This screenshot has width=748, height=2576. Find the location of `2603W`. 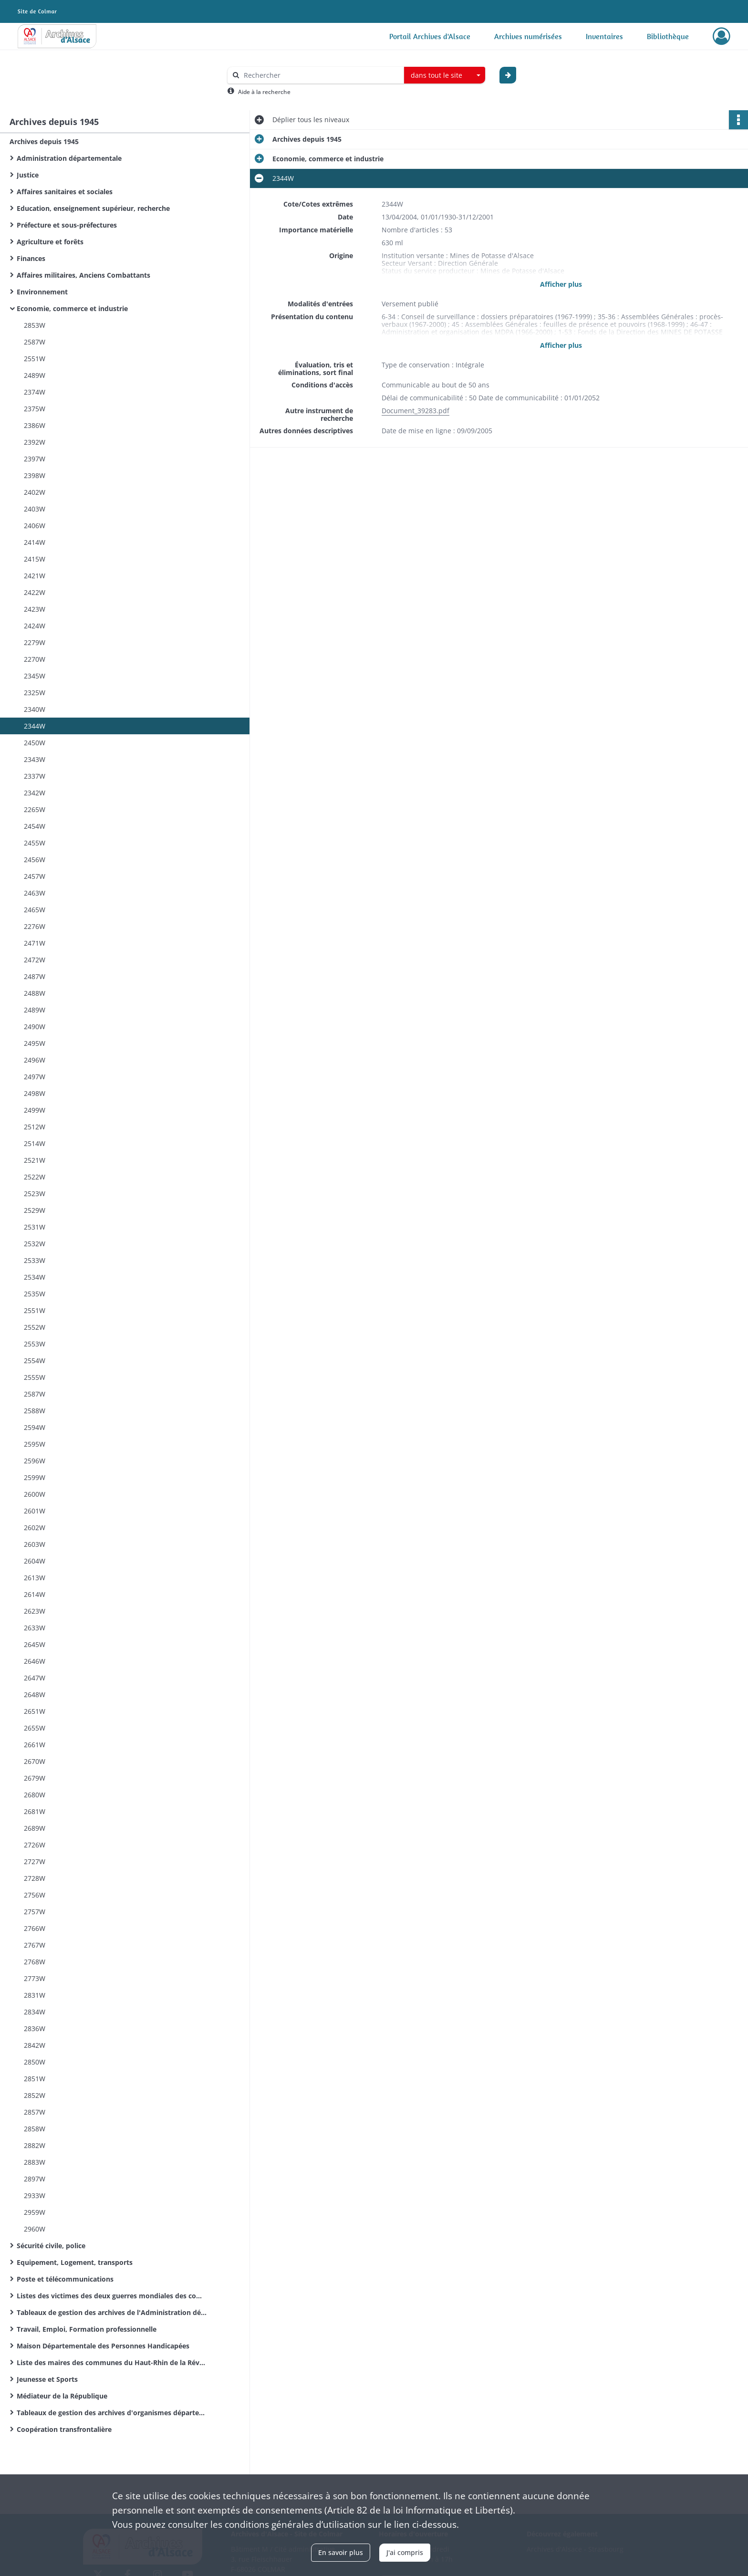

2603W is located at coordinates (34, 1544).